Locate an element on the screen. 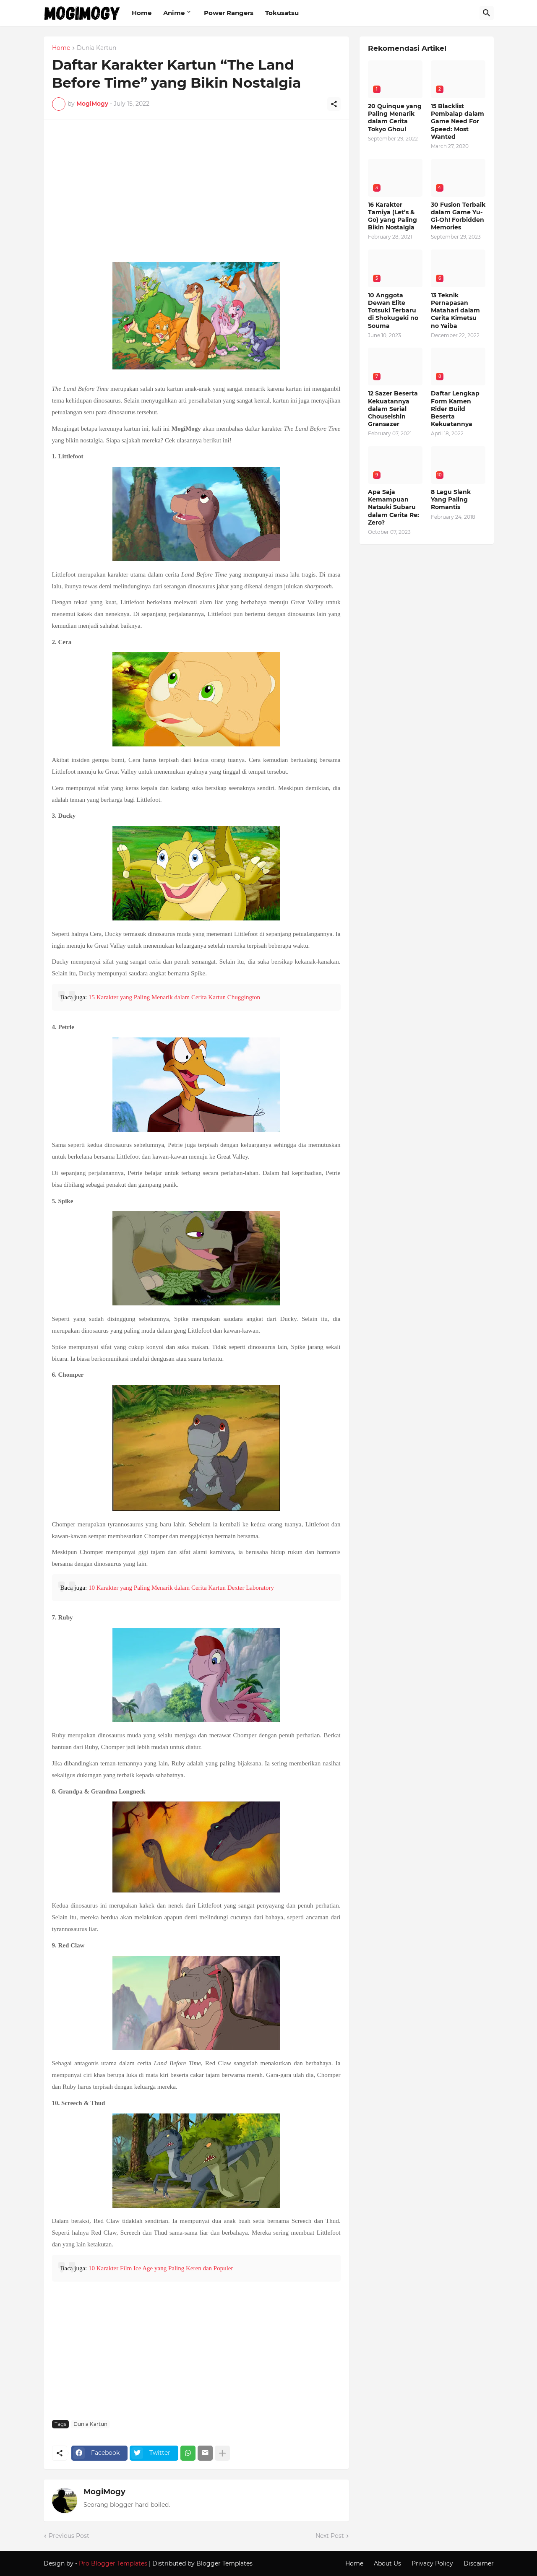  [Advertisement] is located at coordinates (196, 195).